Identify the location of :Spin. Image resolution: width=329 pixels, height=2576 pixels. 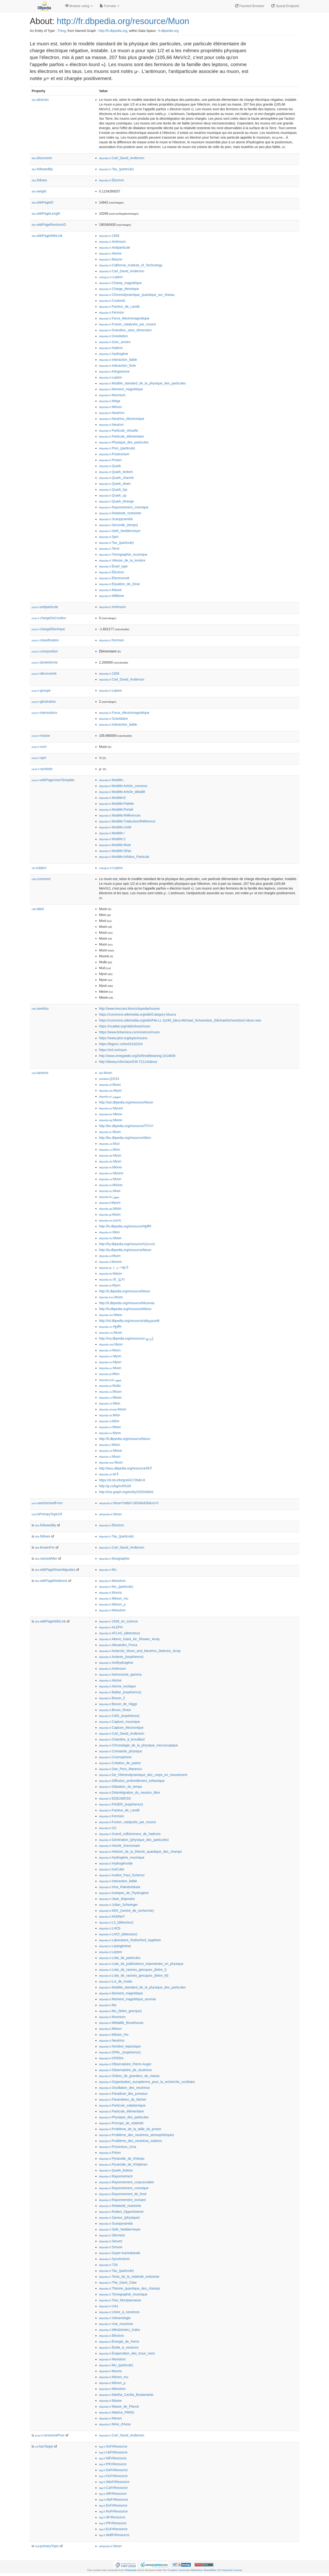
(108, 537).